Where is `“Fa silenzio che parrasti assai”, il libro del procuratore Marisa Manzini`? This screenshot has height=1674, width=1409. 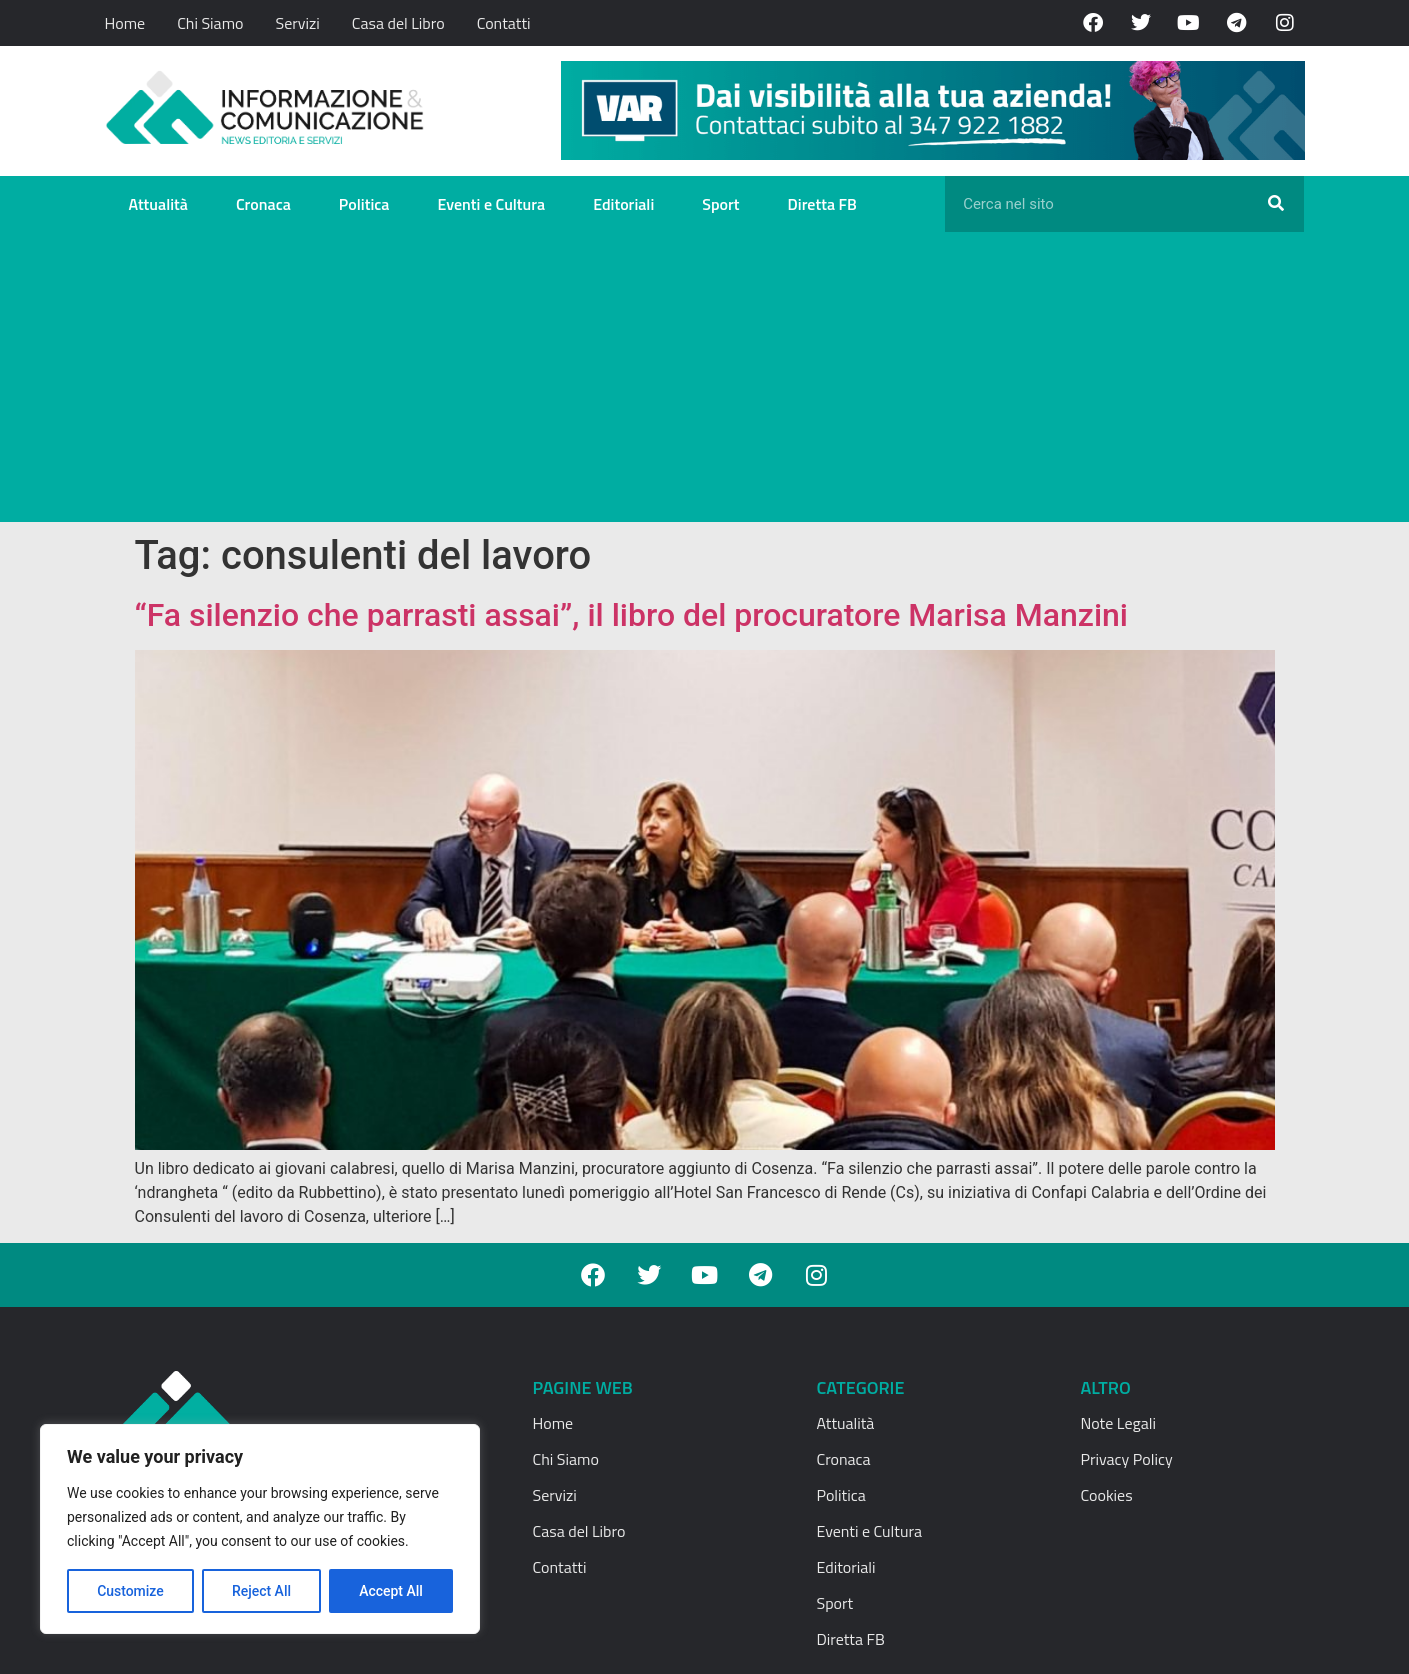
“Fa silenzio che parrasti assai”, il libro del procuratore Marisa Manzini is located at coordinates (632, 615).